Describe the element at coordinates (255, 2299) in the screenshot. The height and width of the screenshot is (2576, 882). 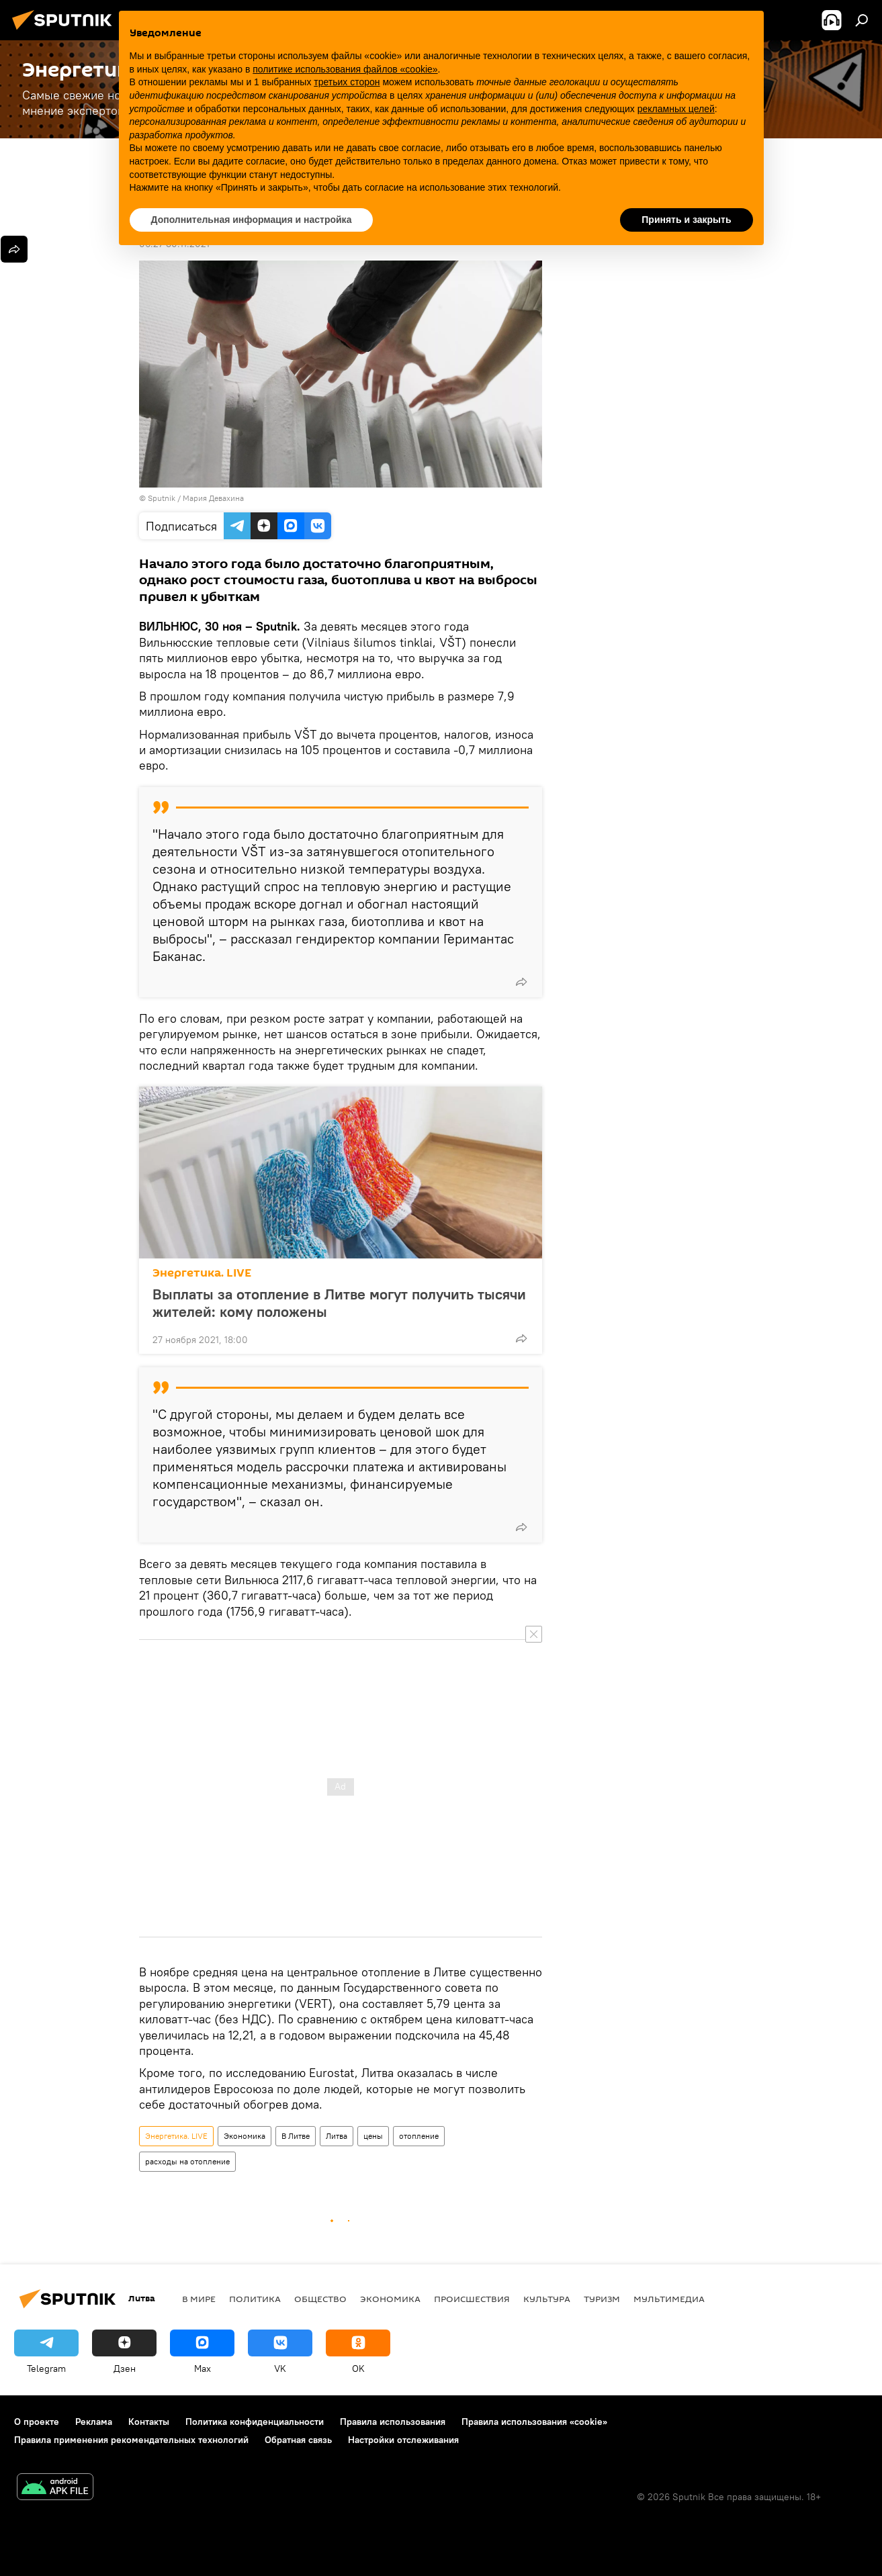
I see `Политика` at that location.